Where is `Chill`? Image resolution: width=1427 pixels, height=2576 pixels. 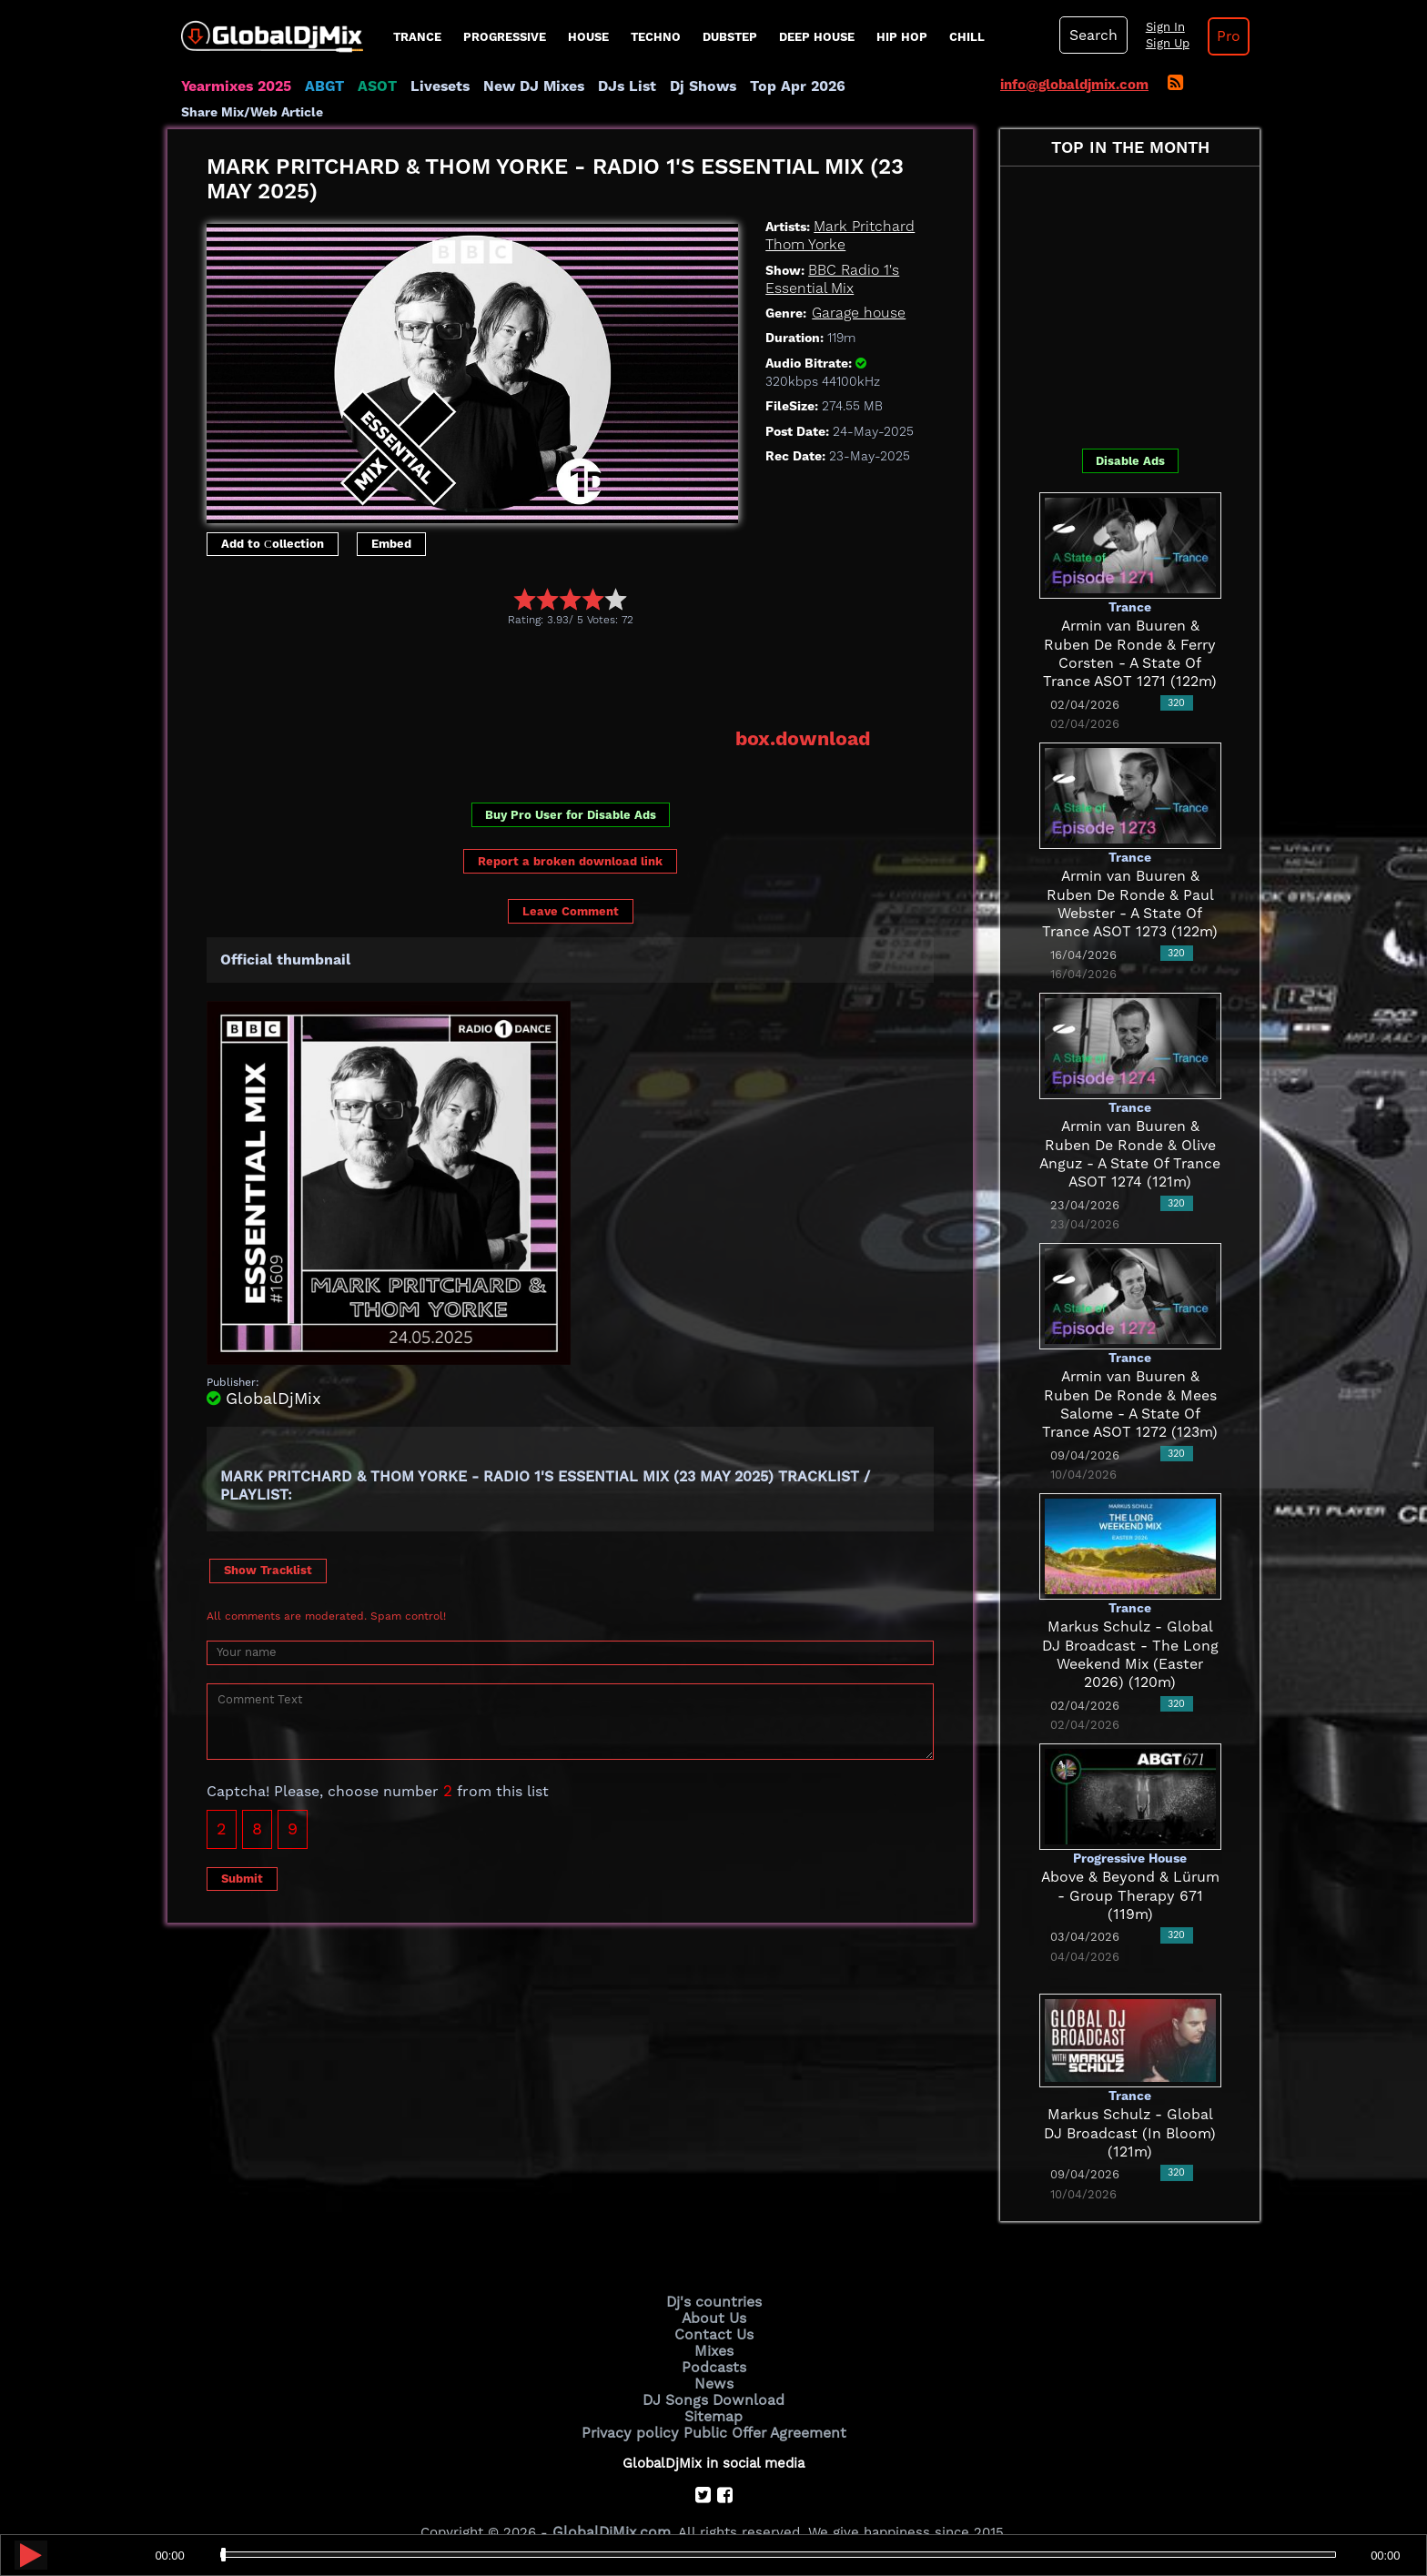
Chill is located at coordinates (967, 37).